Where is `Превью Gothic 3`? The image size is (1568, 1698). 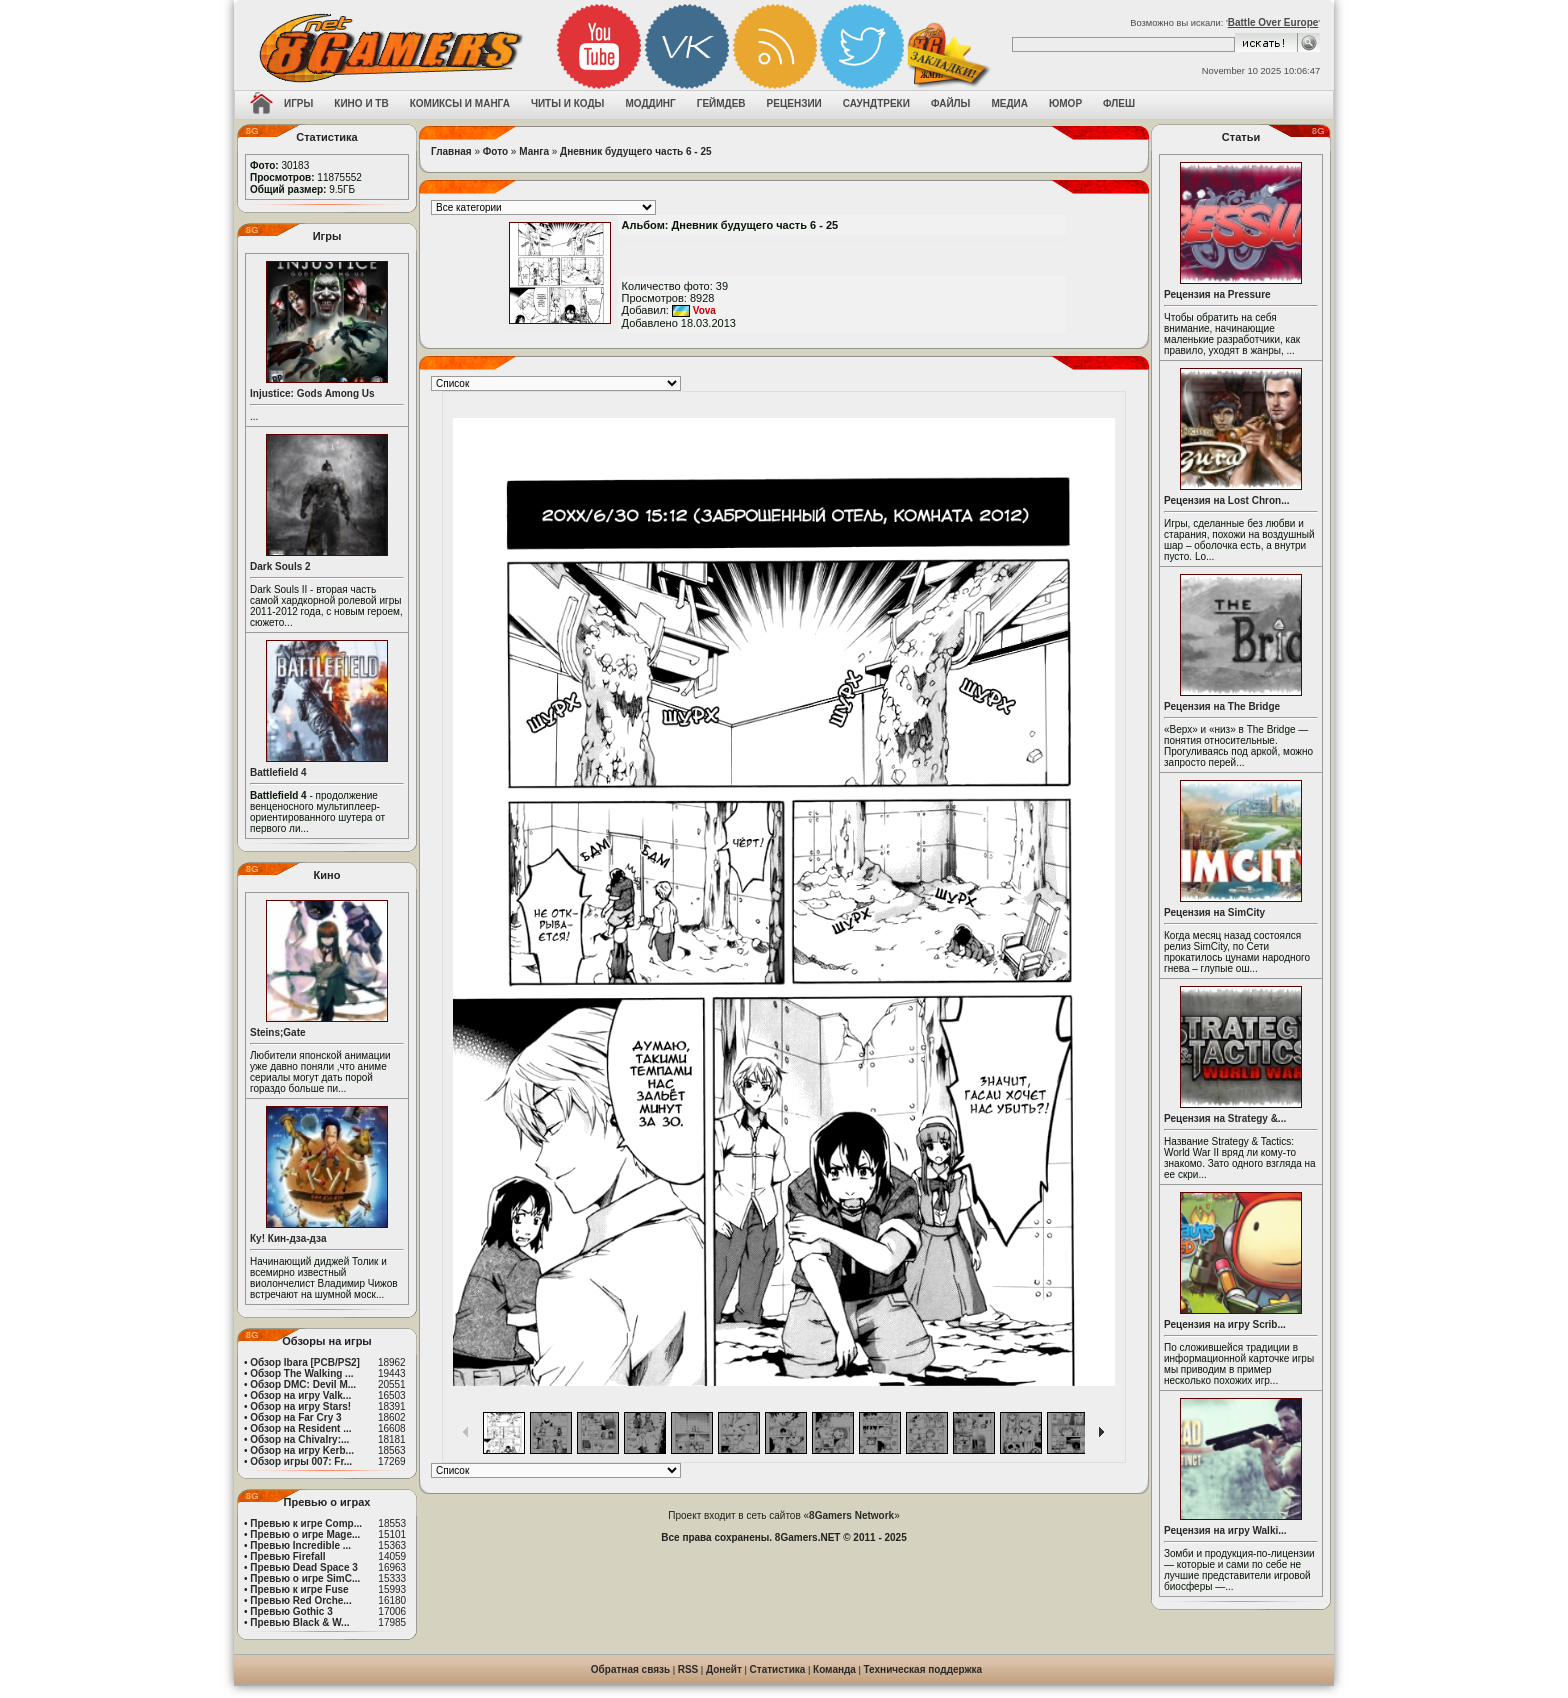 Превью Gothic 3 is located at coordinates (291, 1611).